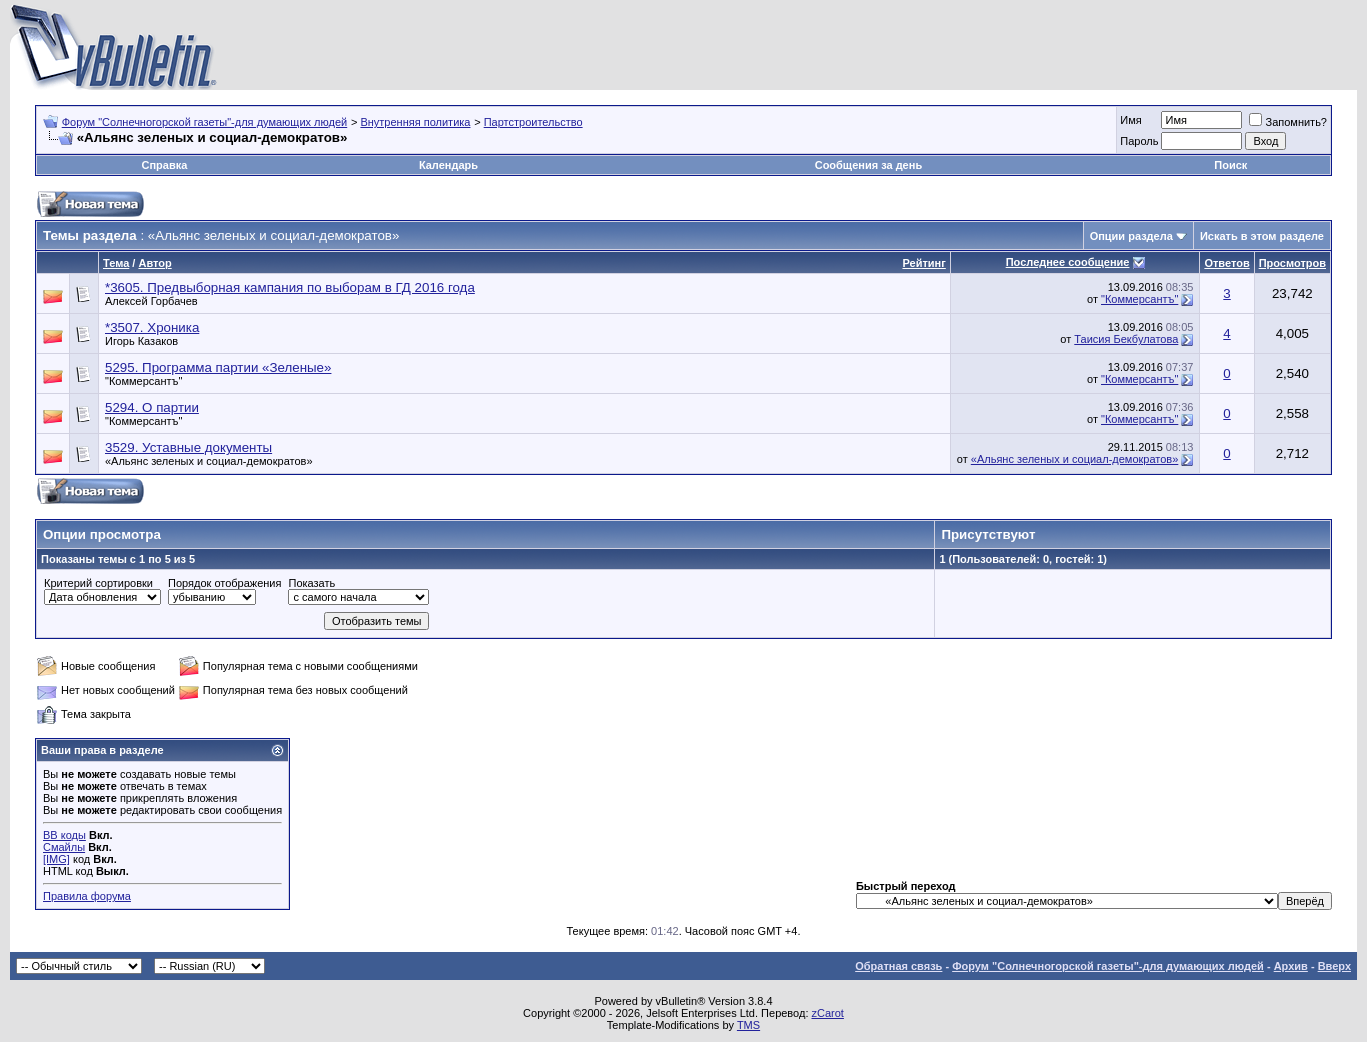 This screenshot has width=1367, height=1042. What do you see at coordinates (868, 165) in the screenshot?
I see `Сообщения за день` at bounding box center [868, 165].